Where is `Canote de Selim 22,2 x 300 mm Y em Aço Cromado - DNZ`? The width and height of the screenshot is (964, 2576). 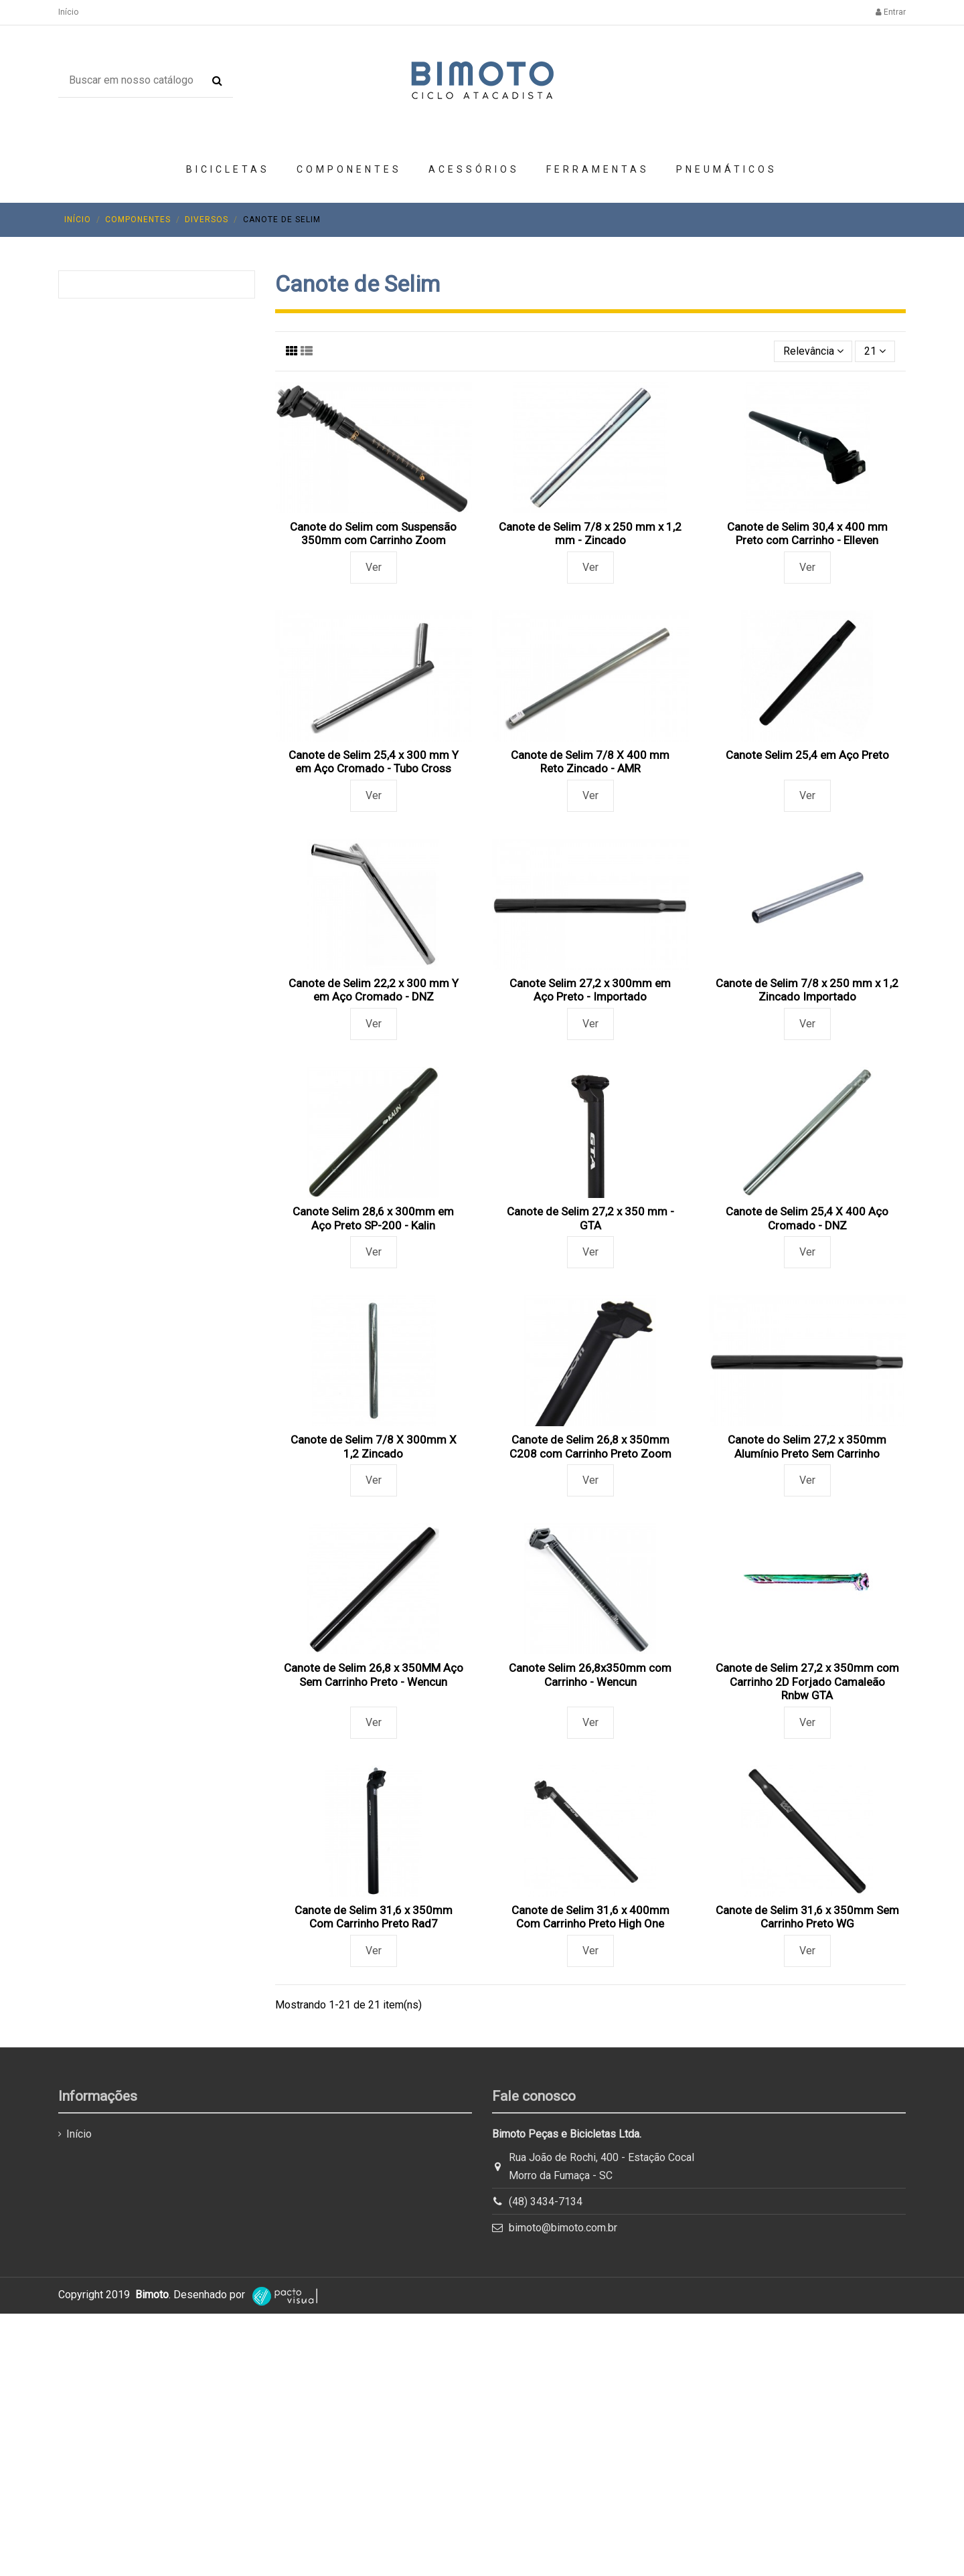
Canote de Selim 22,2 x 300 mm Y em Aço Cromado - DNZ is located at coordinates (374, 989).